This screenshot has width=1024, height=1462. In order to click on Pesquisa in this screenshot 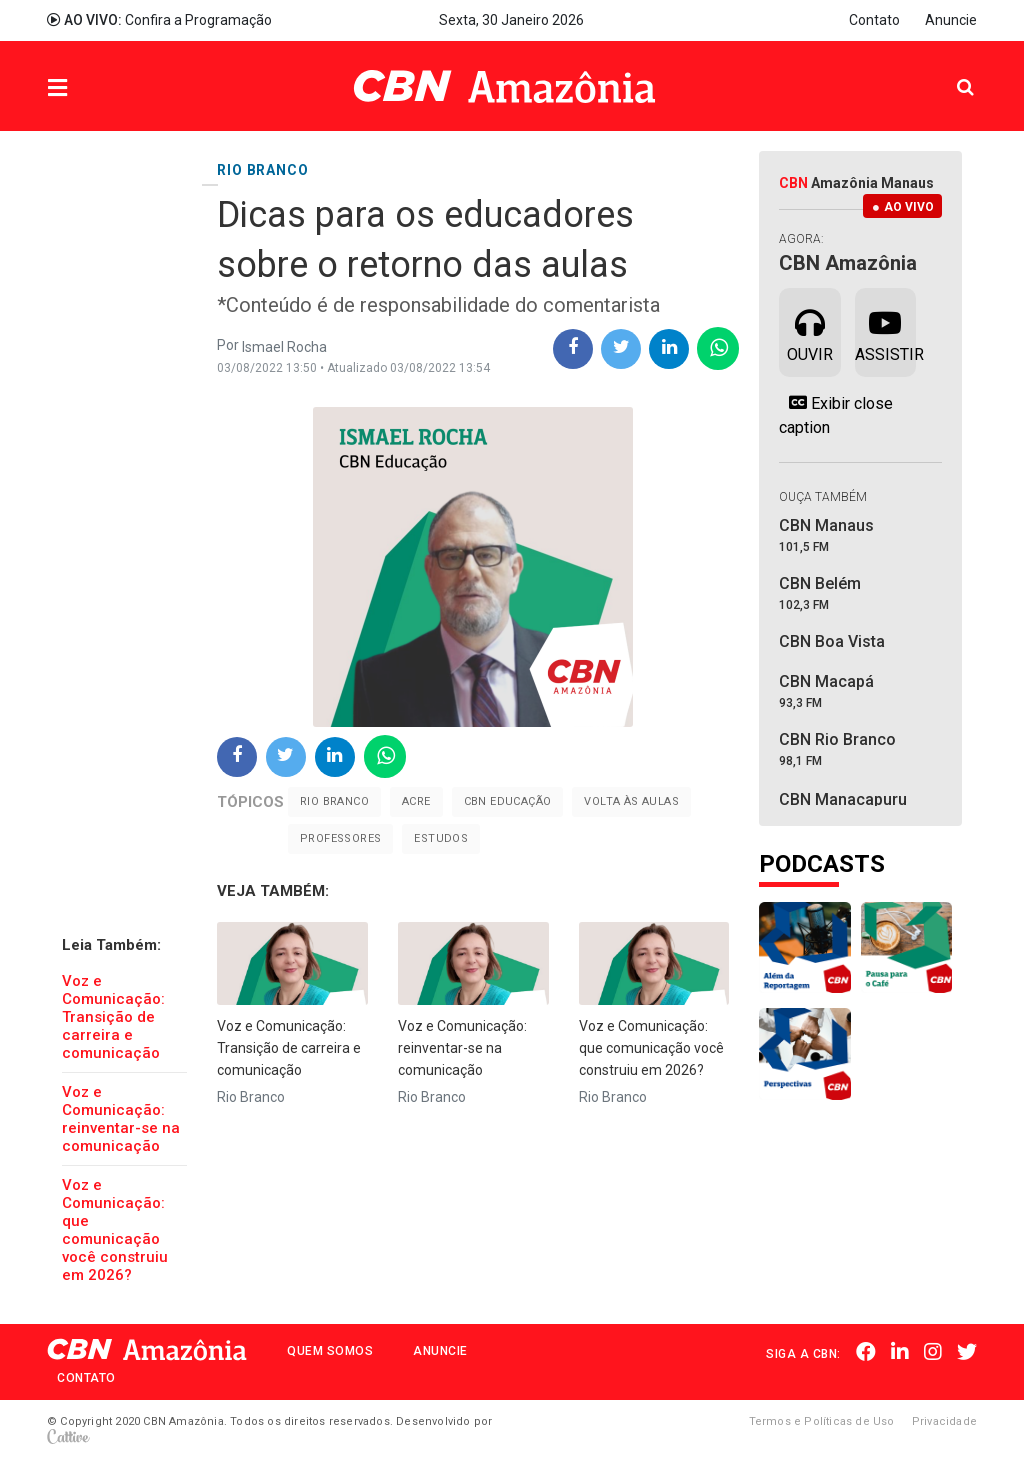, I will do `click(949, 71)`.